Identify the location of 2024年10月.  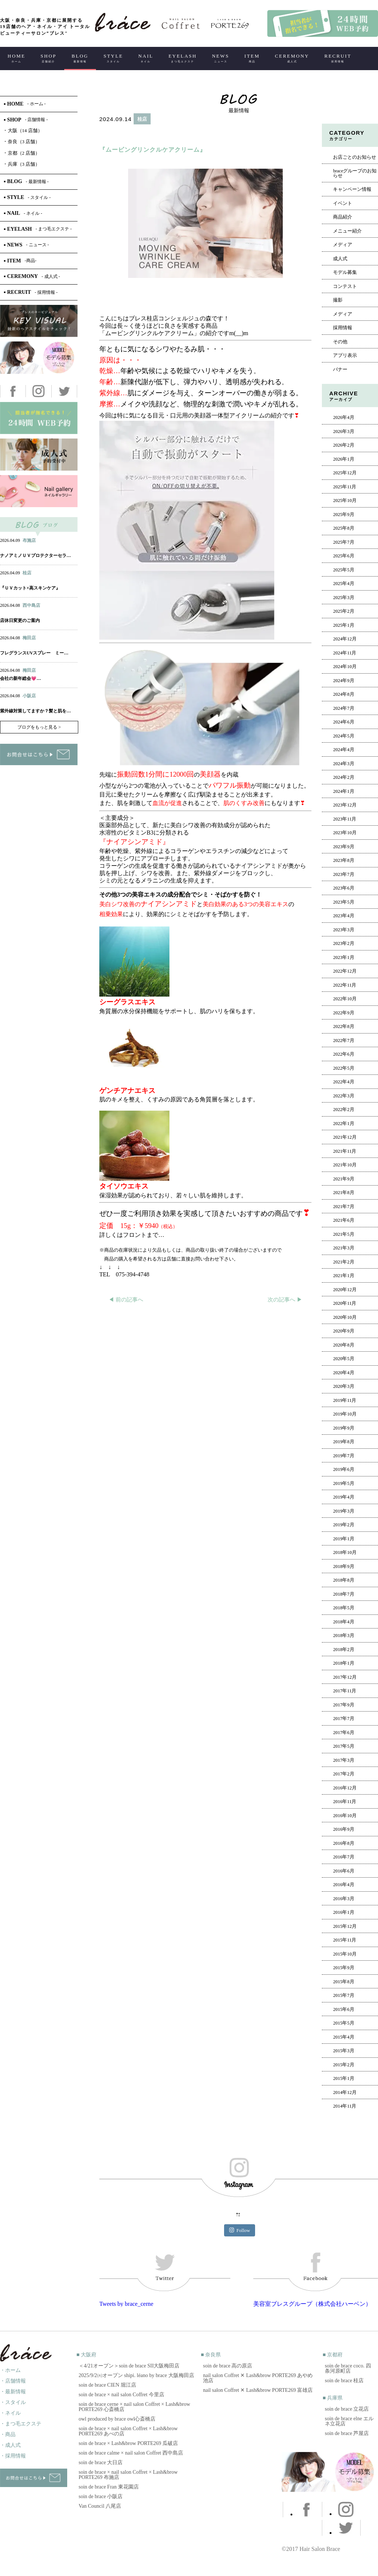
(345, 666).